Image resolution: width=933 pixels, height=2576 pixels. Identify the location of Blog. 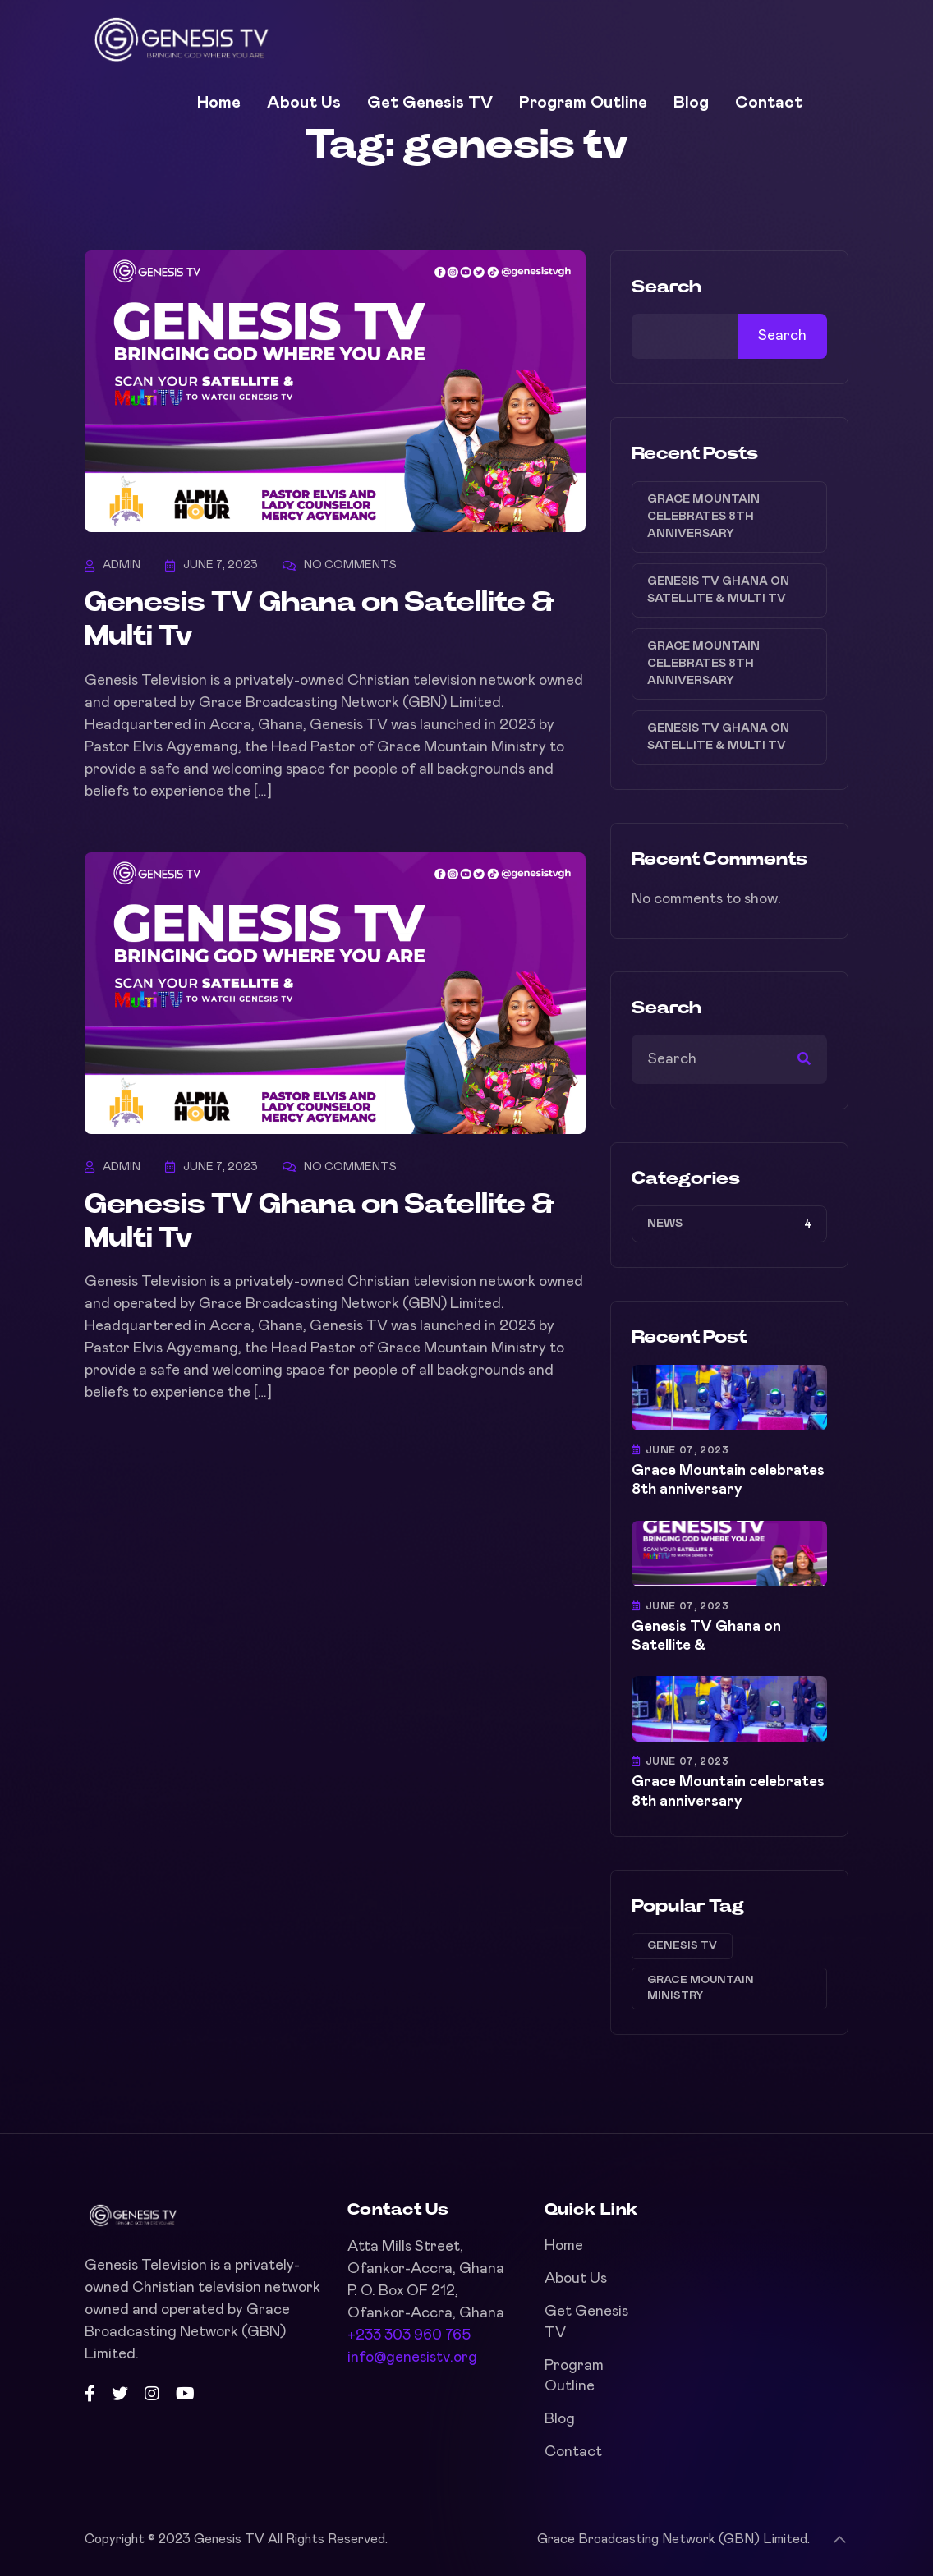
(691, 102).